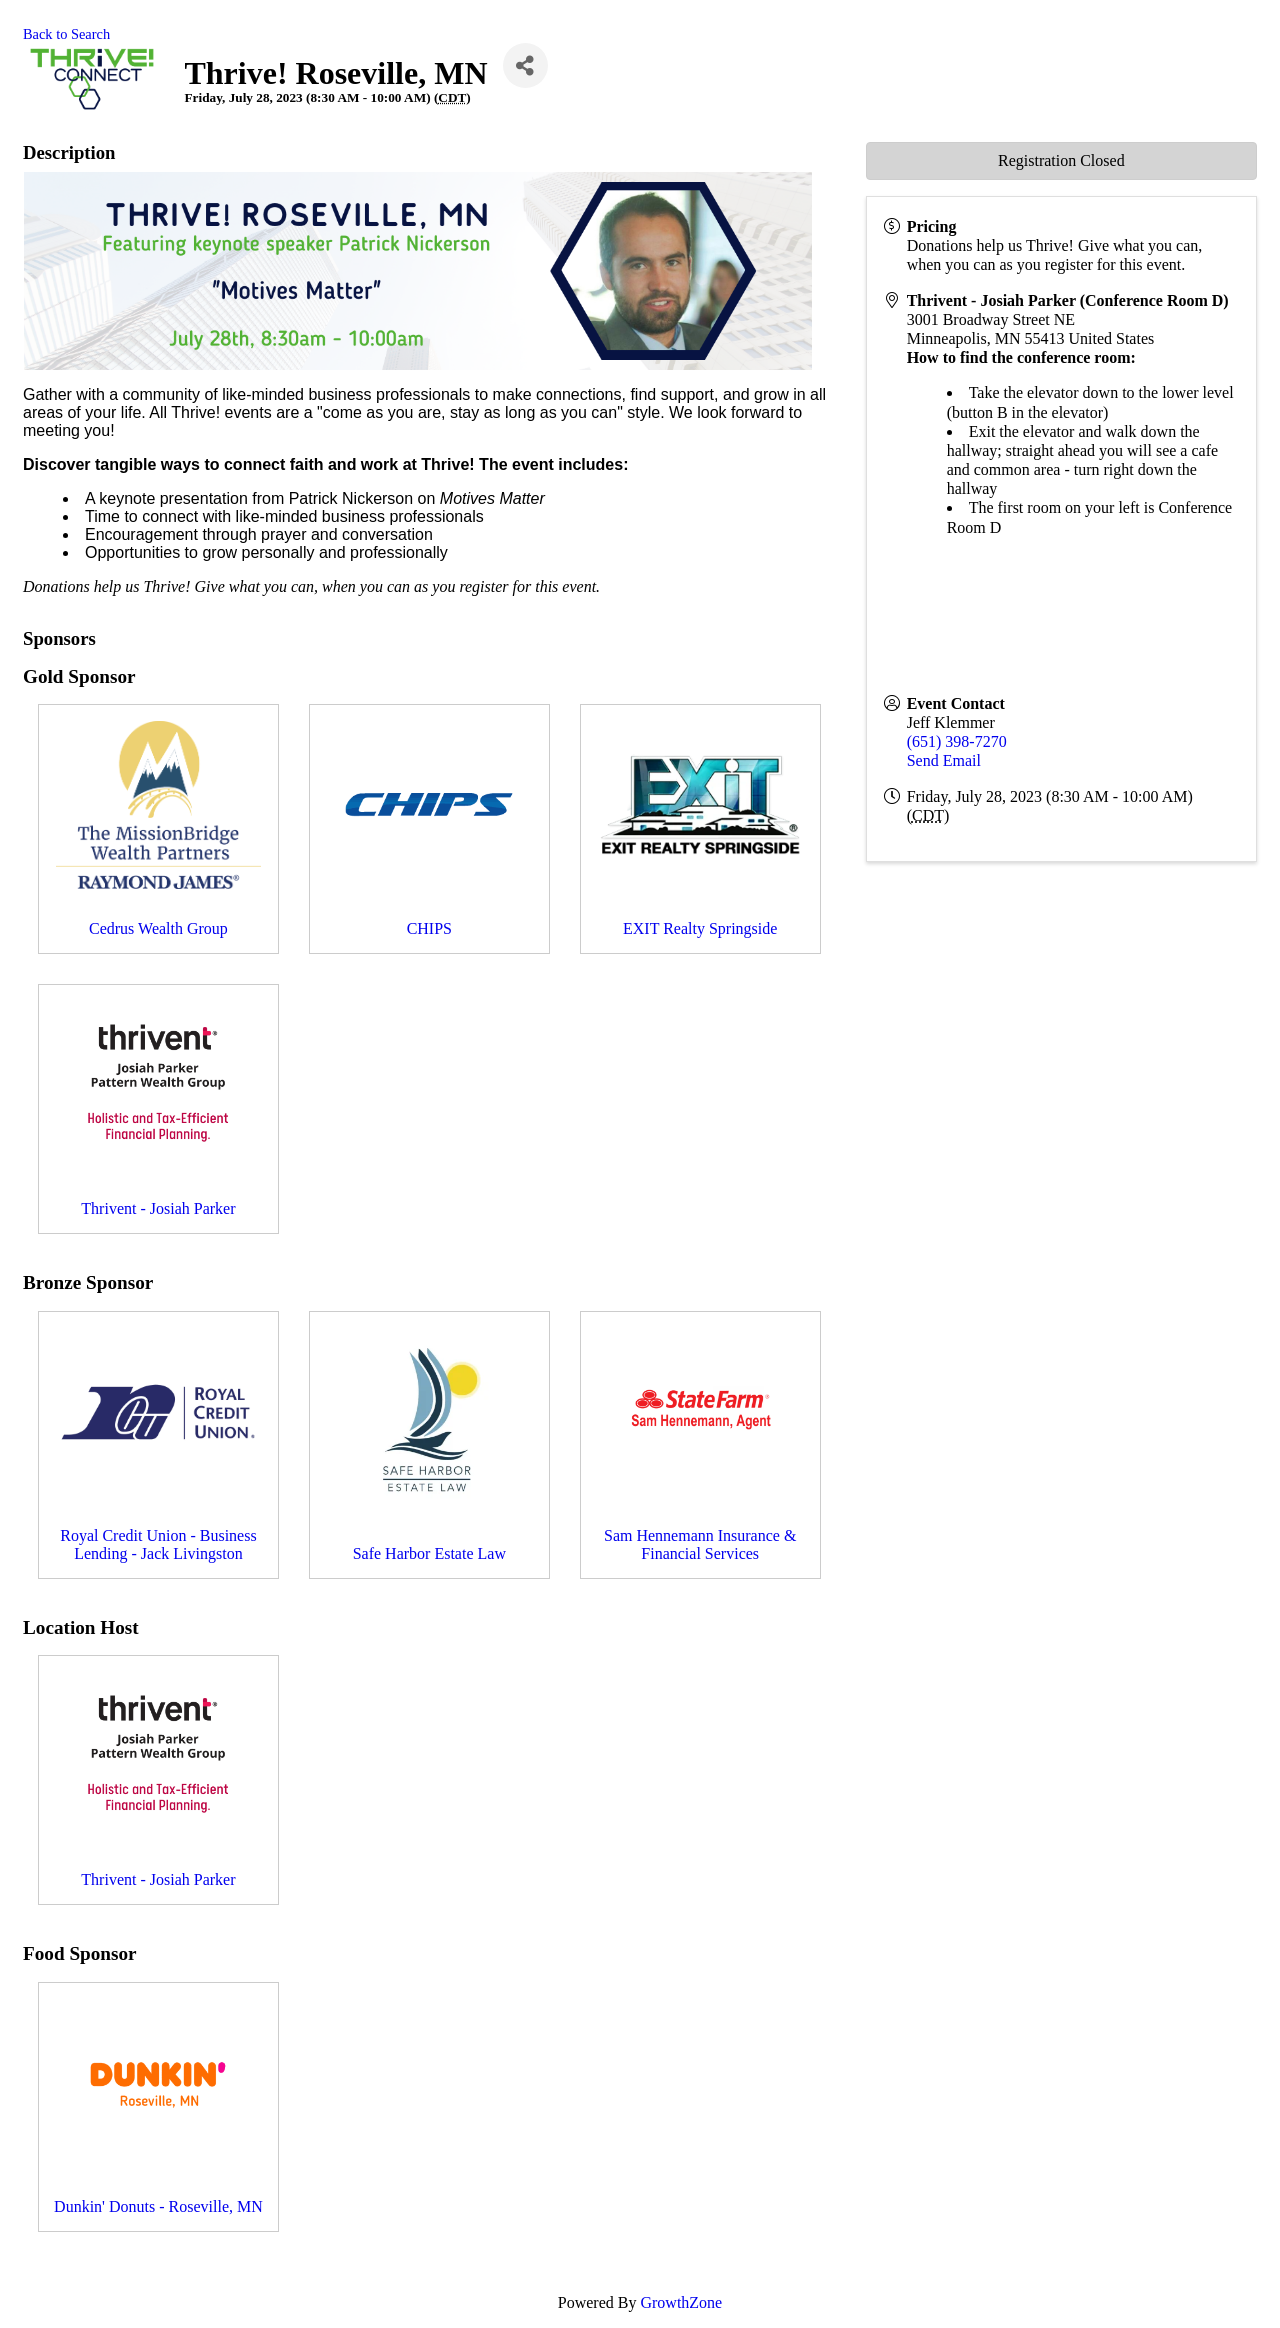 This screenshot has width=1280, height=2328. I want to click on [Share], so click(525, 65).